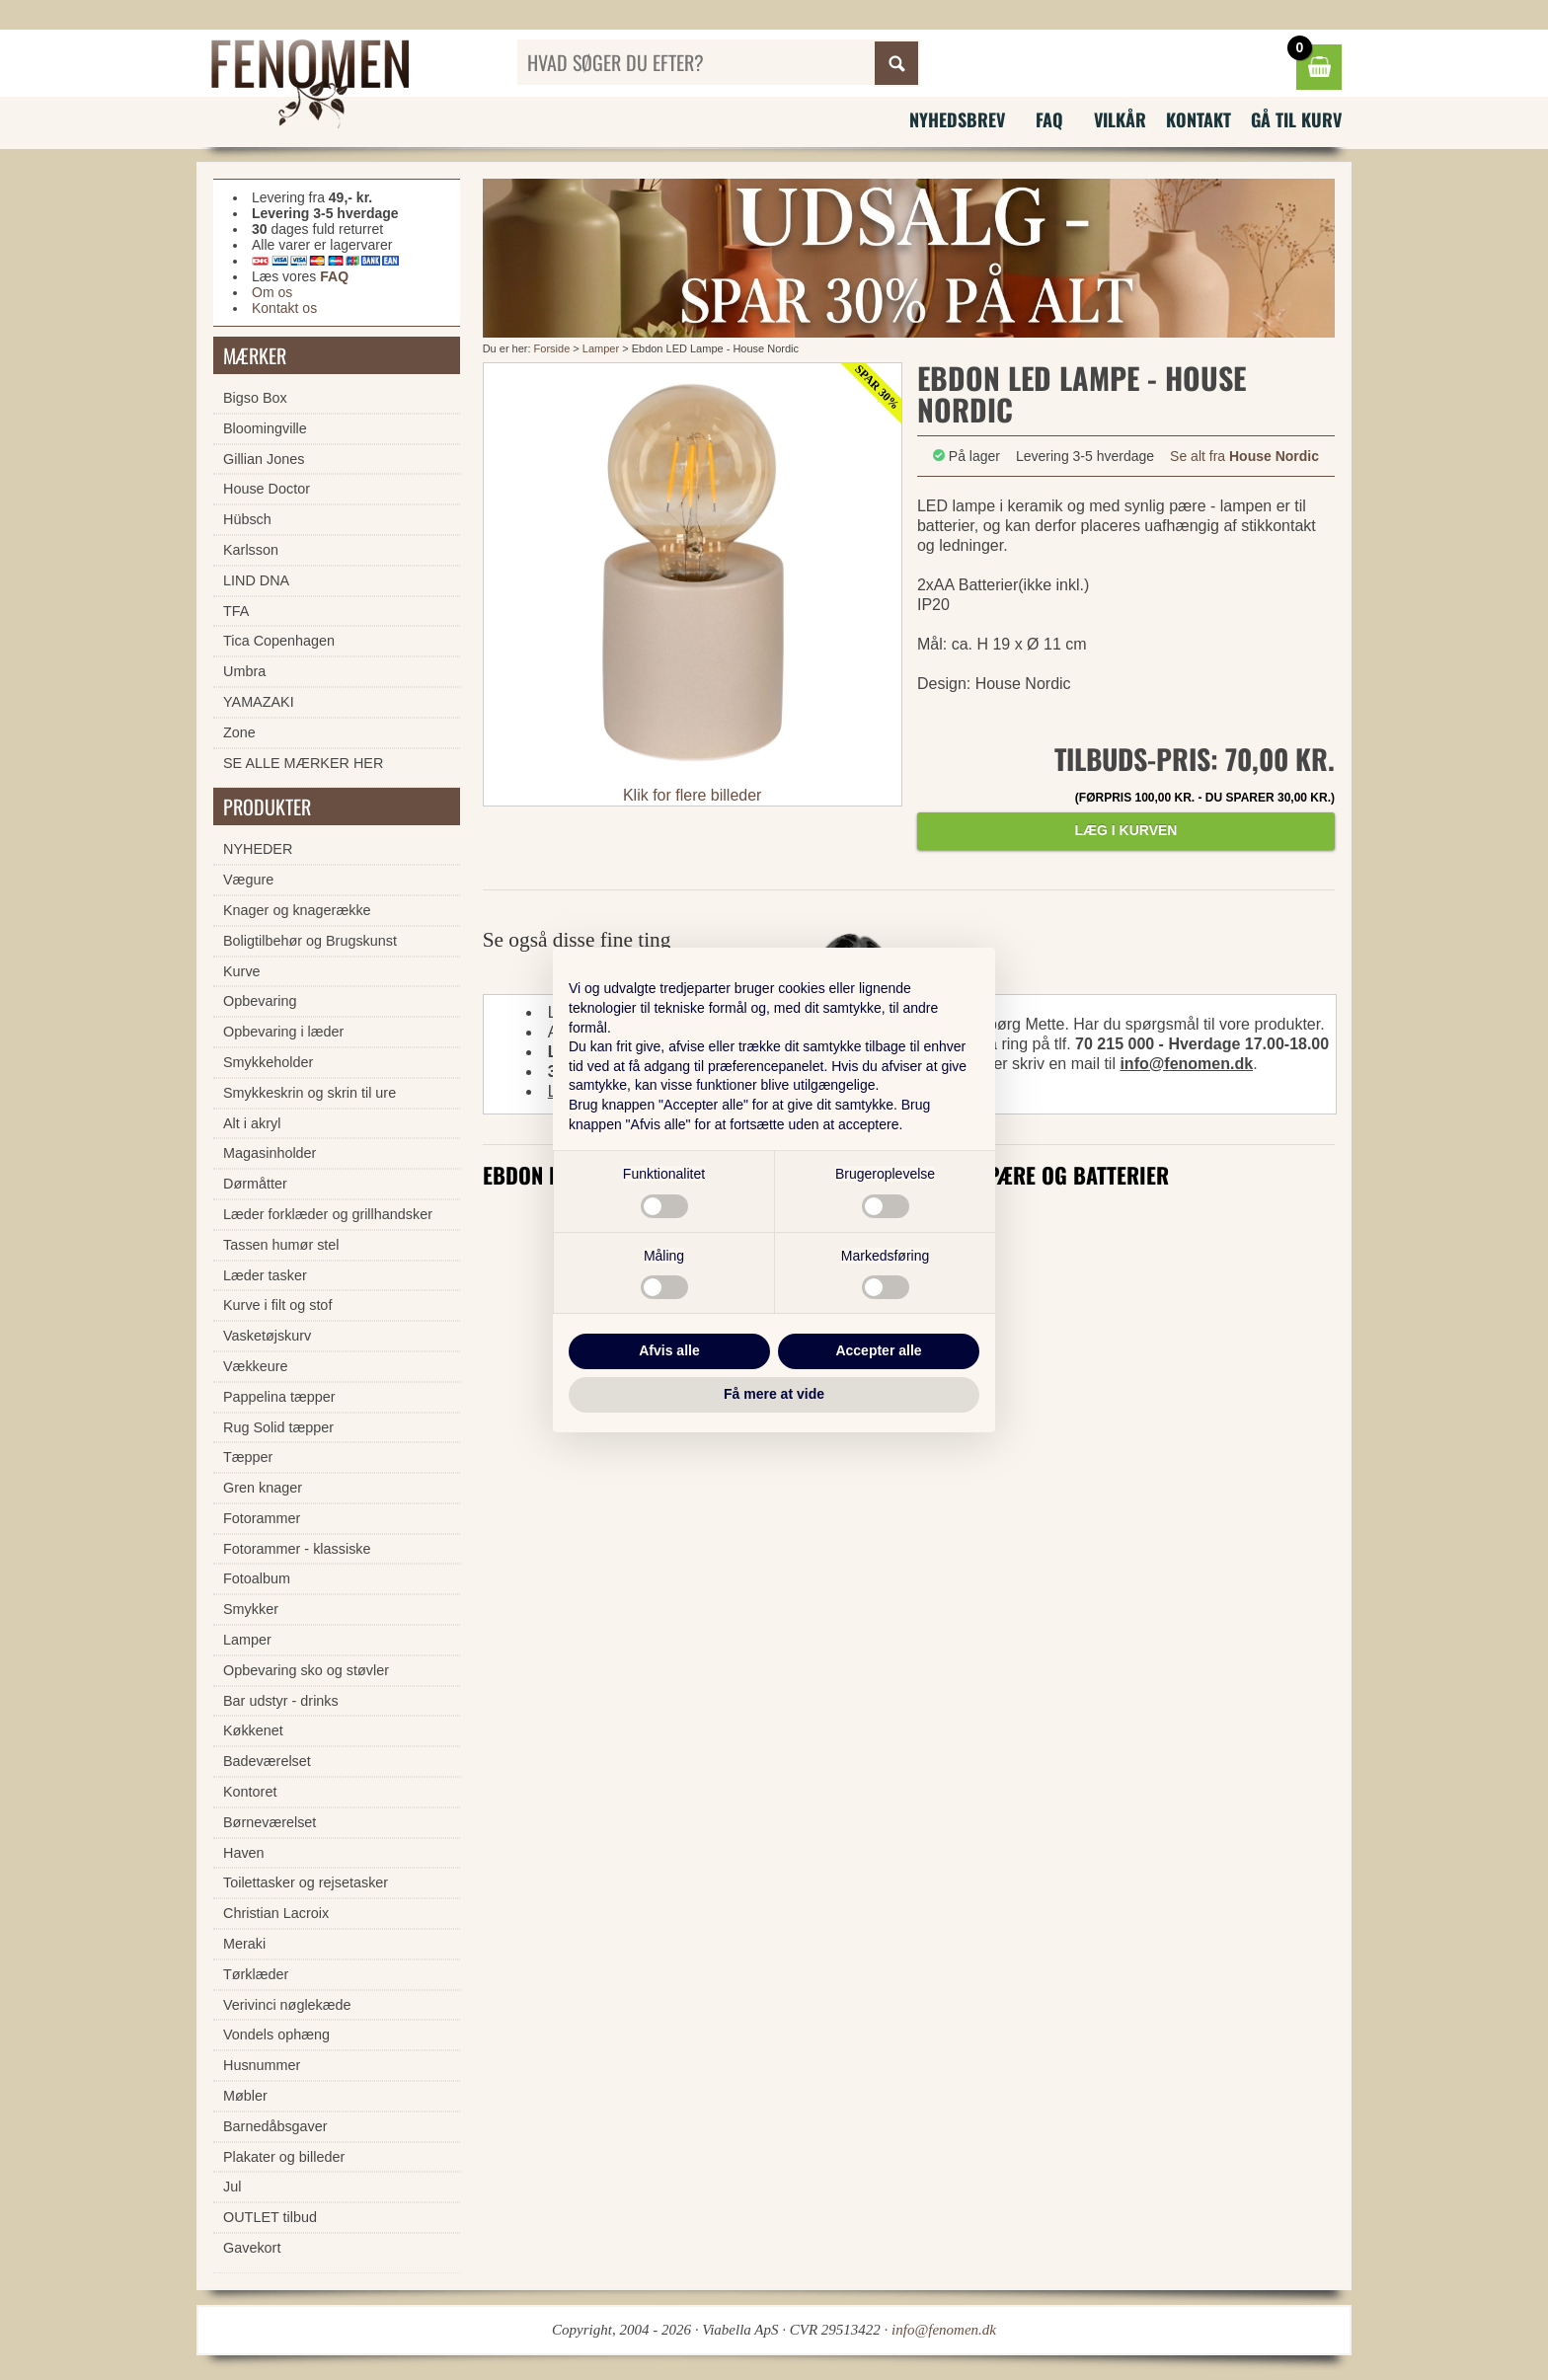 This screenshot has height=2380, width=1548. What do you see at coordinates (306, 1670) in the screenshot?
I see `Opbevaring sko og støvler` at bounding box center [306, 1670].